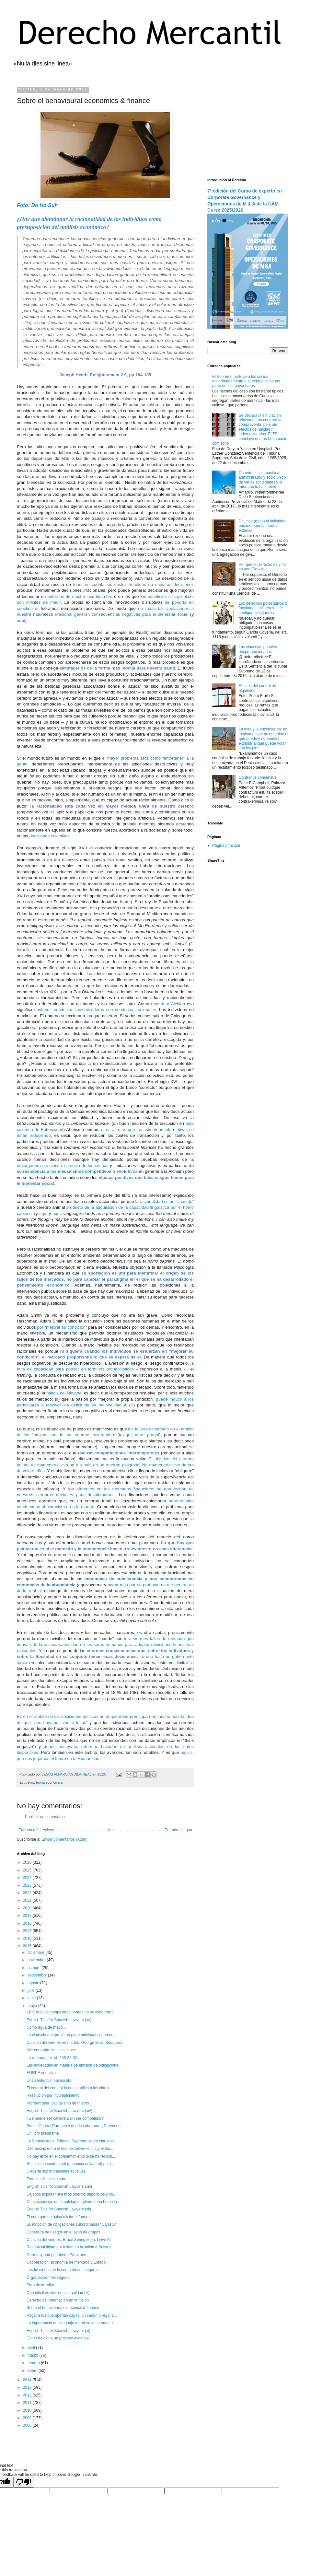 The image size is (311, 2576). Describe the element at coordinates (34, 1967) in the screenshot. I see `octubre` at that location.